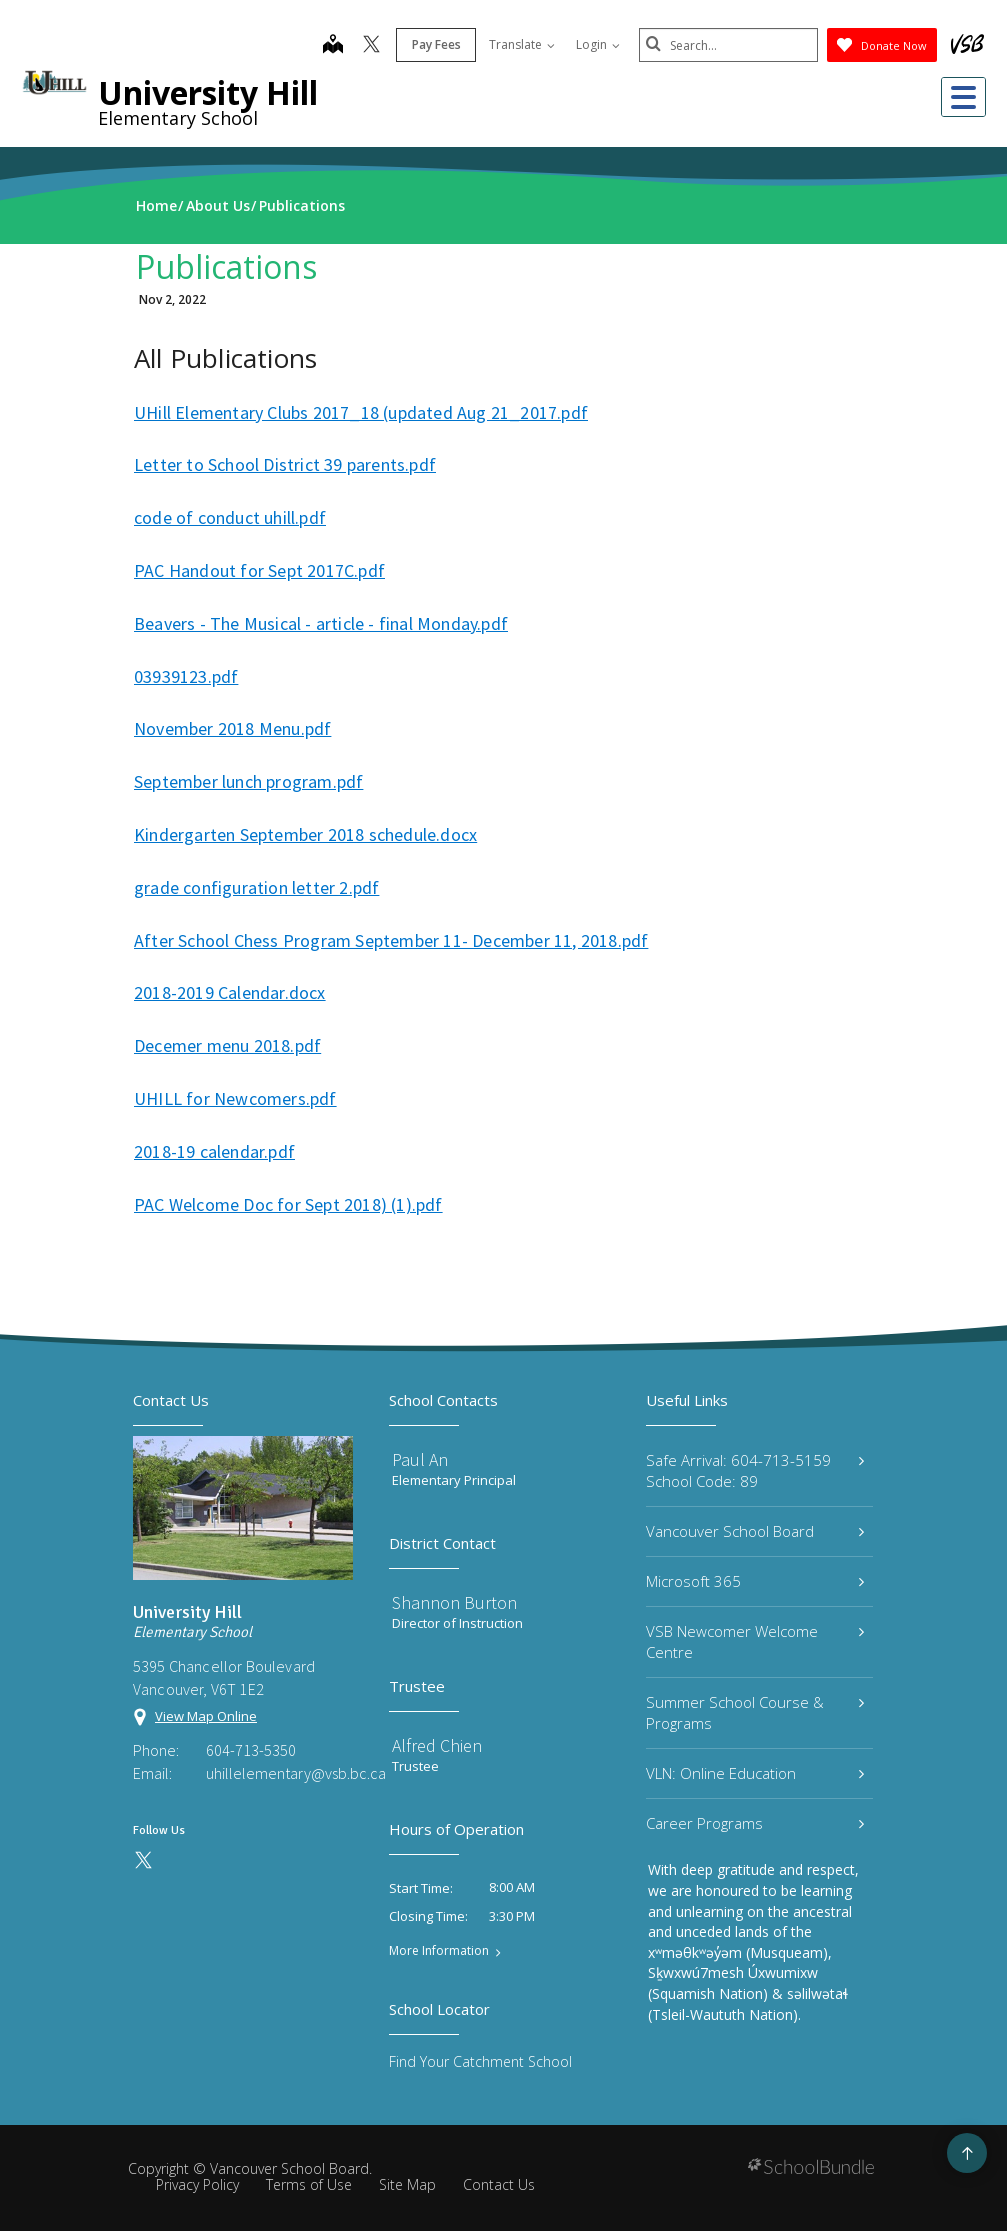 This screenshot has width=1007, height=2231. Describe the element at coordinates (454, 1602) in the screenshot. I see `Shannon Burton` at that location.